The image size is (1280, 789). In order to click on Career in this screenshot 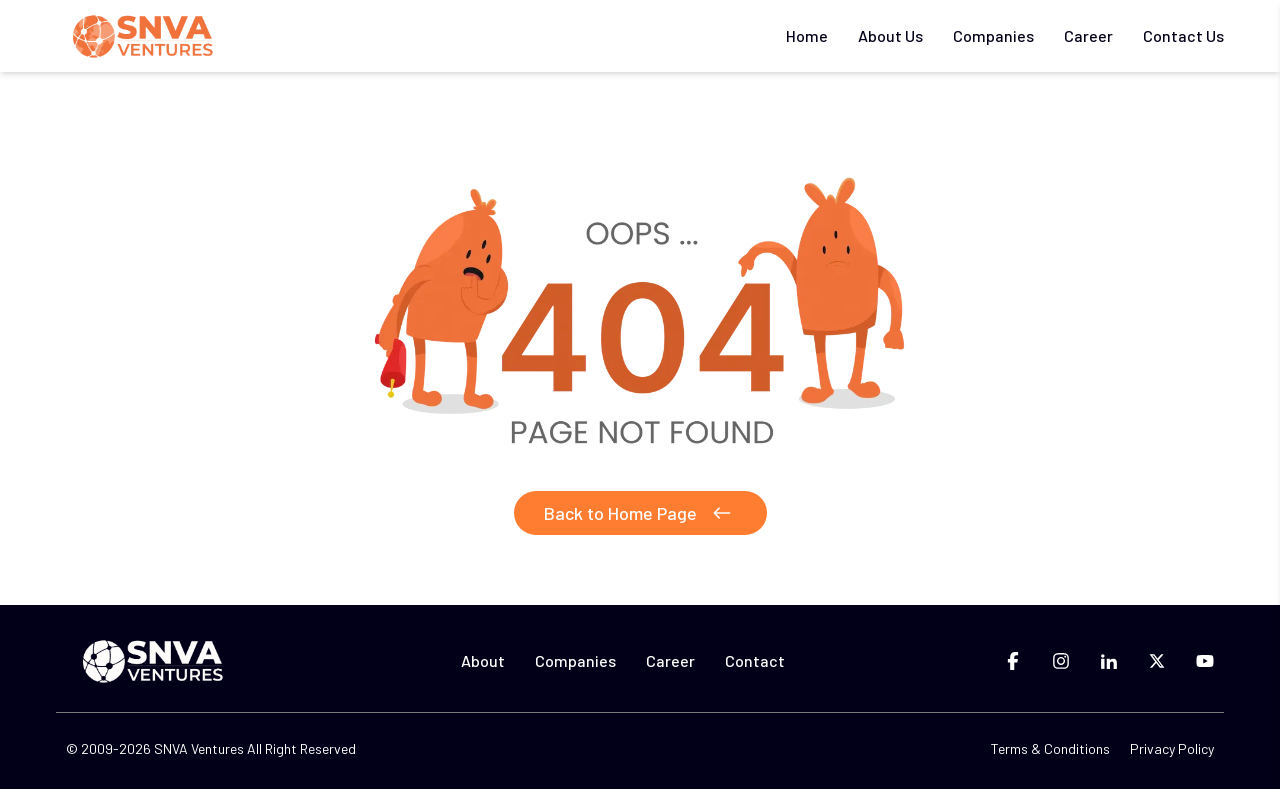, I will do `click(1088, 35)`.